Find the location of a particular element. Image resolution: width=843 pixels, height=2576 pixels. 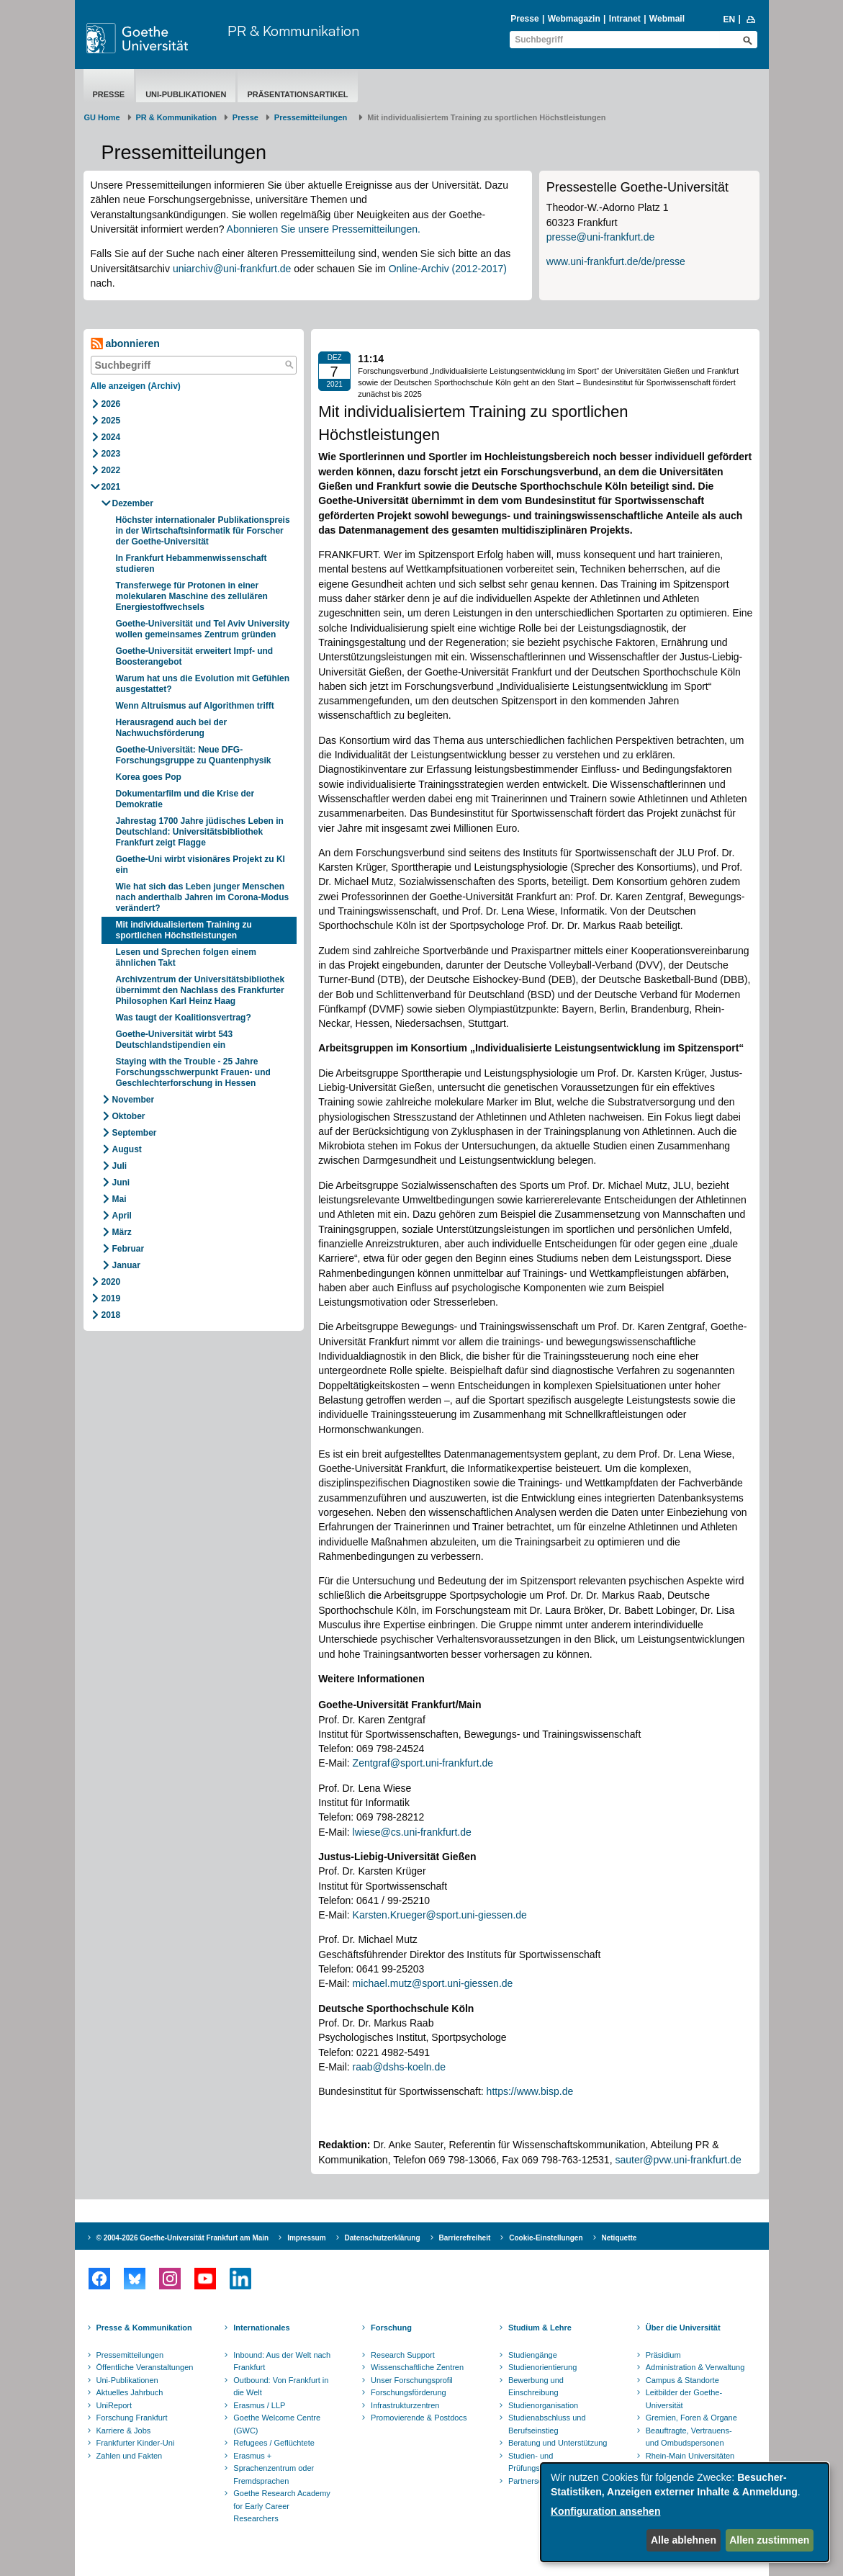

Aktuelles Jahrbuch is located at coordinates (129, 2392).